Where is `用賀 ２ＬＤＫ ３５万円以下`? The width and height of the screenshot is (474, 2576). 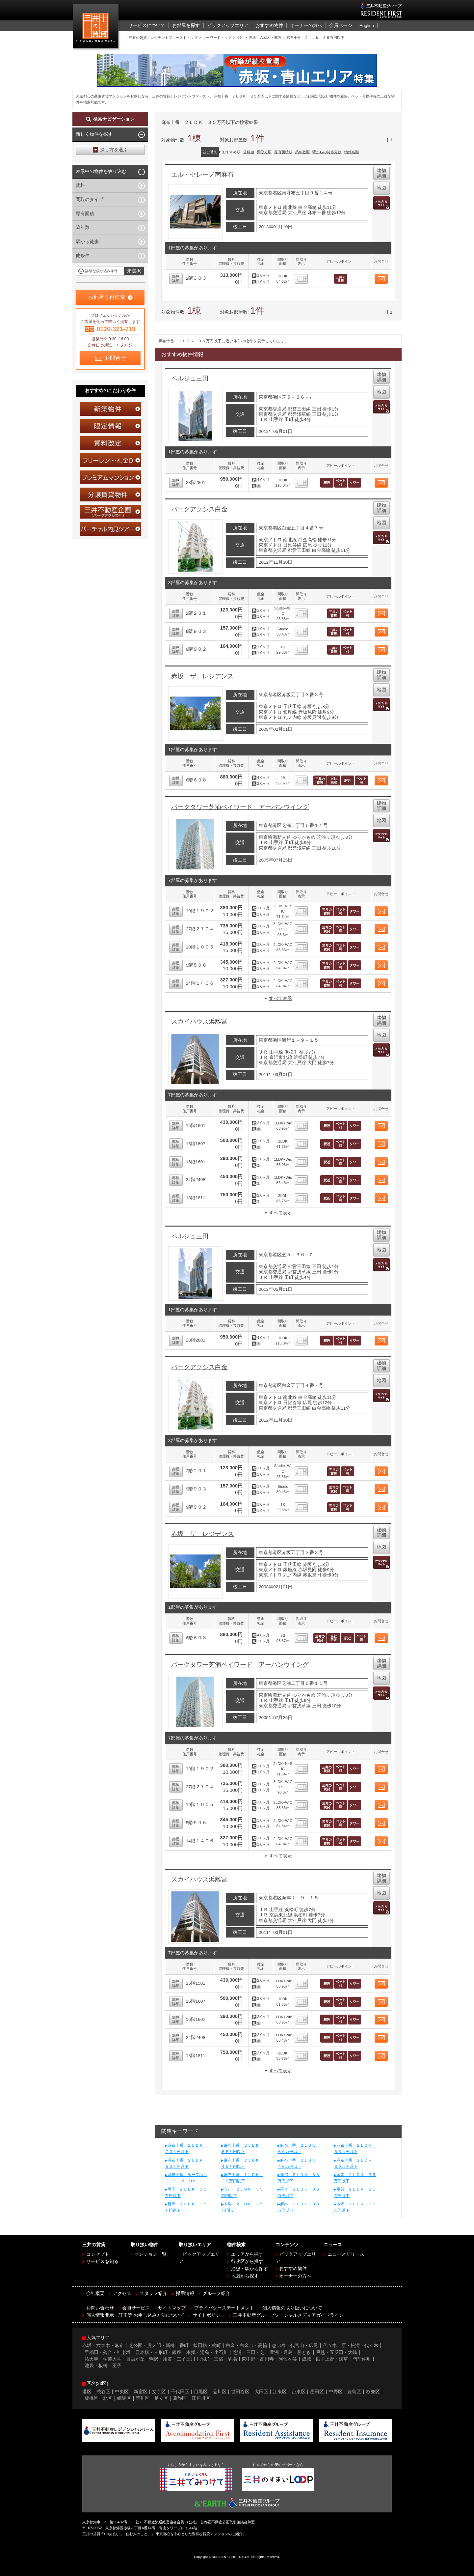
用賀 ２ＬＤＫ ３５万円以下 is located at coordinates (355, 2192).